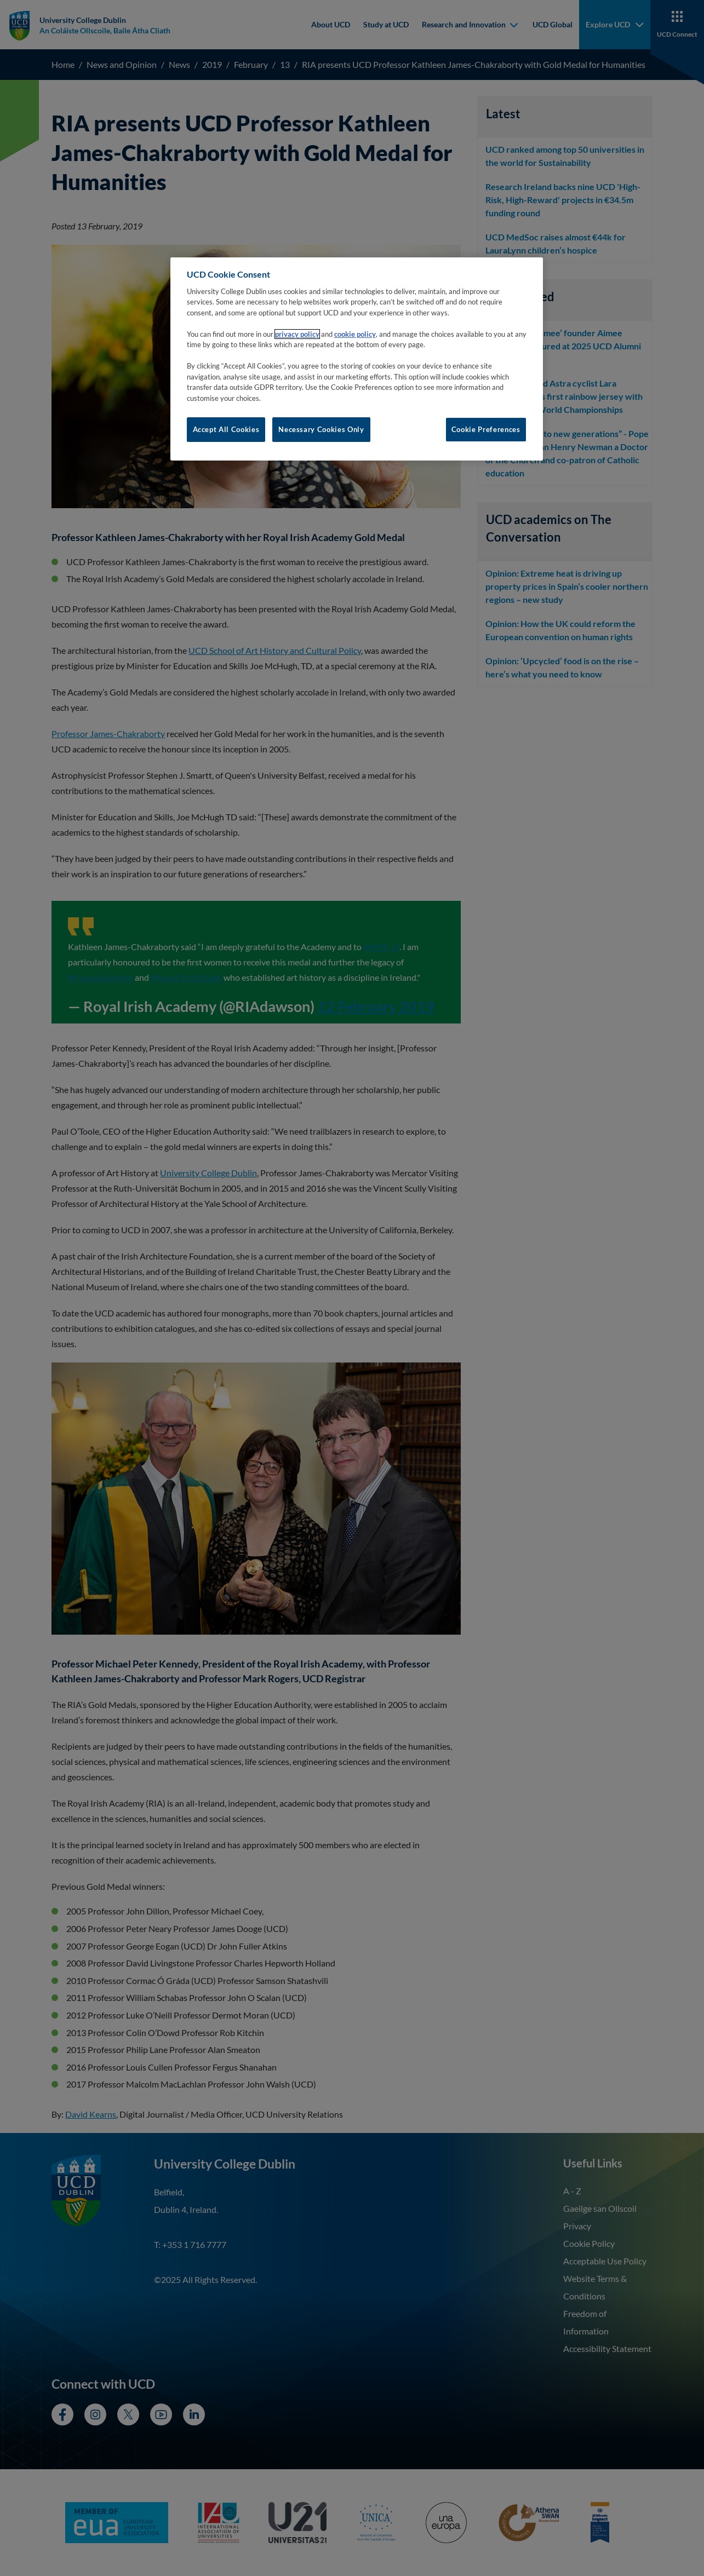  Describe the element at coordinates (226, 429) in the screenshot. I see `Accept All Cookies` at that location.